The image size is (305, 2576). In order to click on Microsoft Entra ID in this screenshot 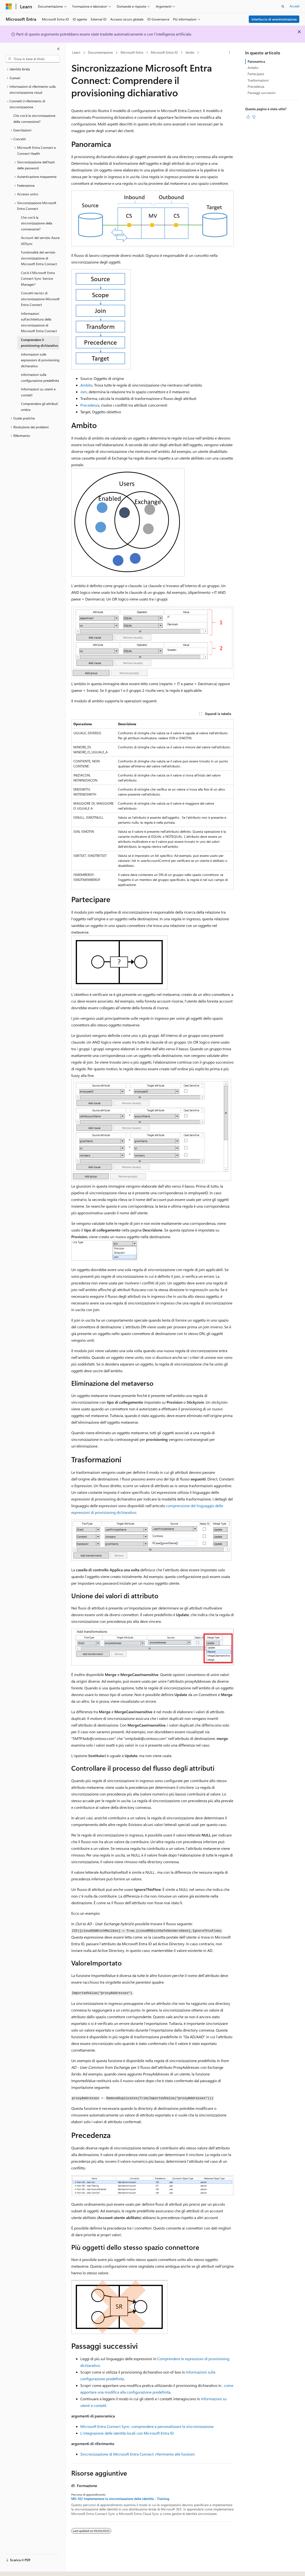, I will do `click(164, 52)`.